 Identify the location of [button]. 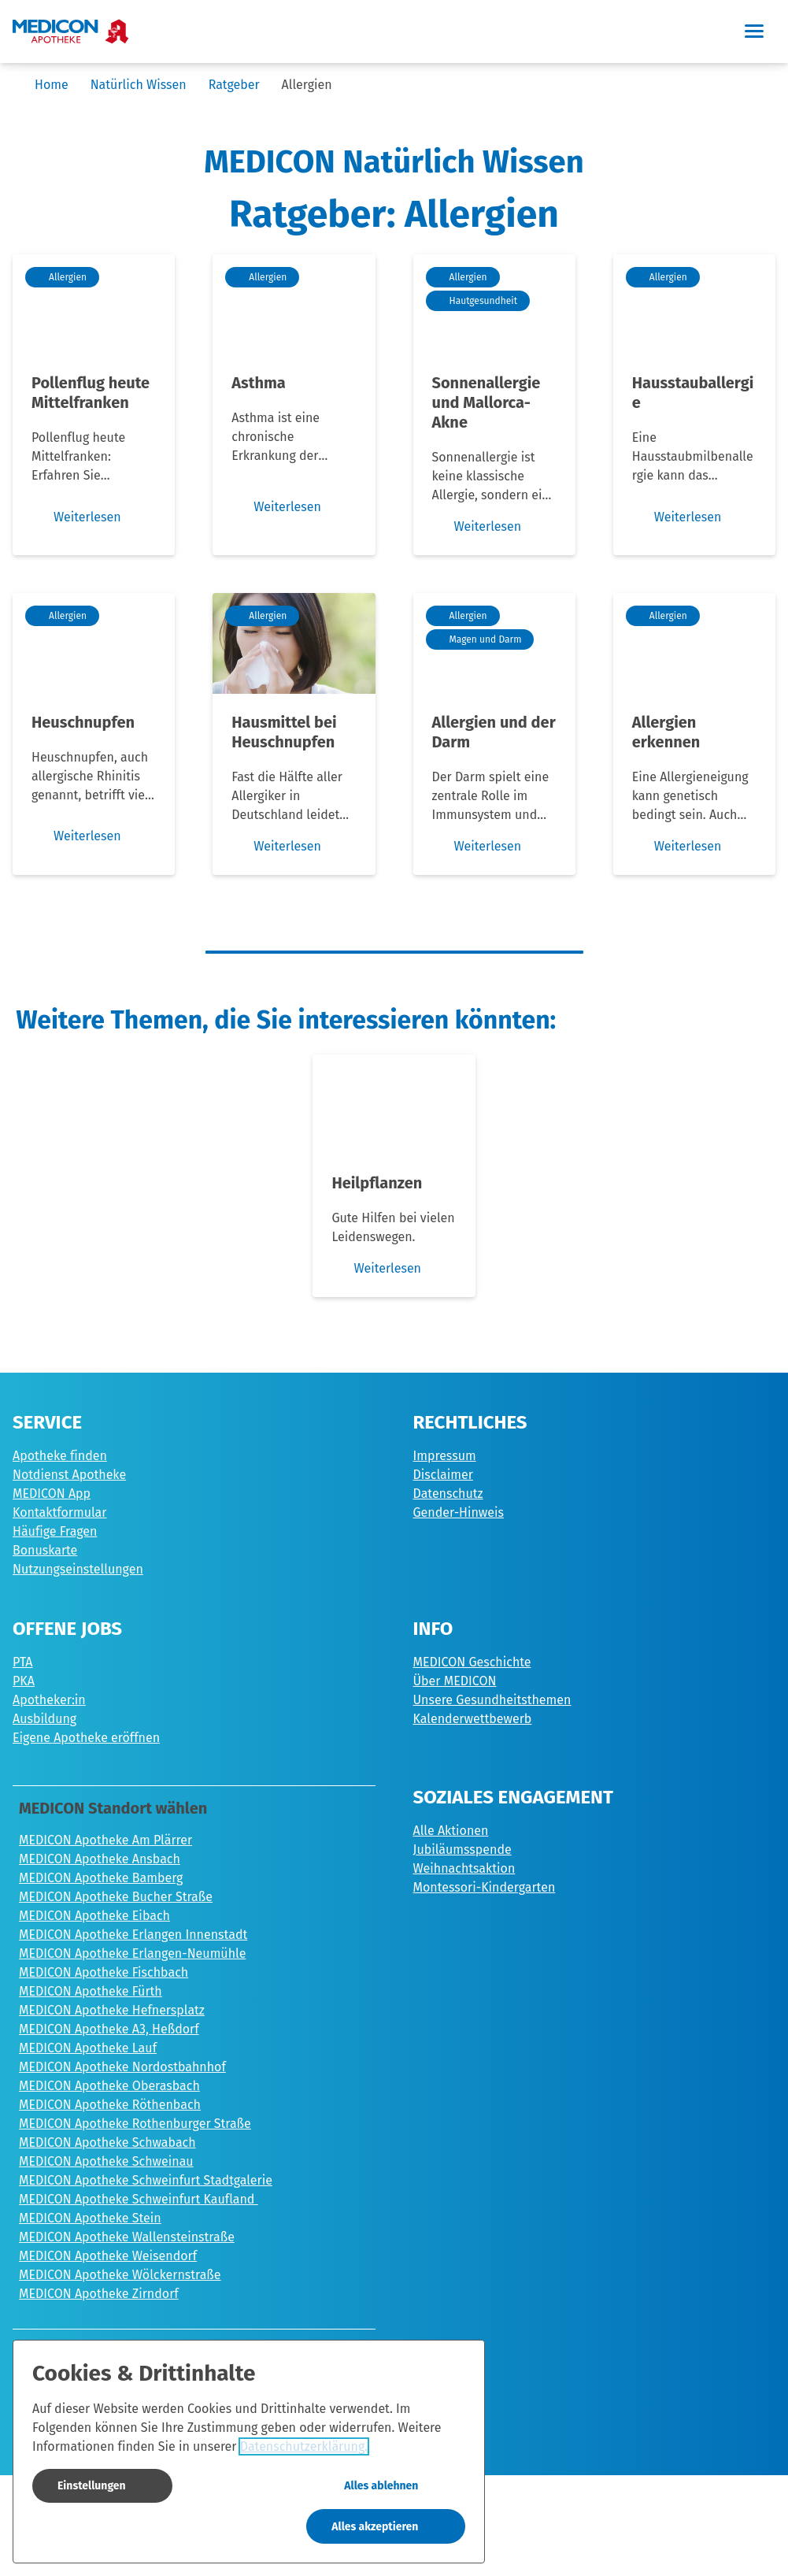
(753, 31).